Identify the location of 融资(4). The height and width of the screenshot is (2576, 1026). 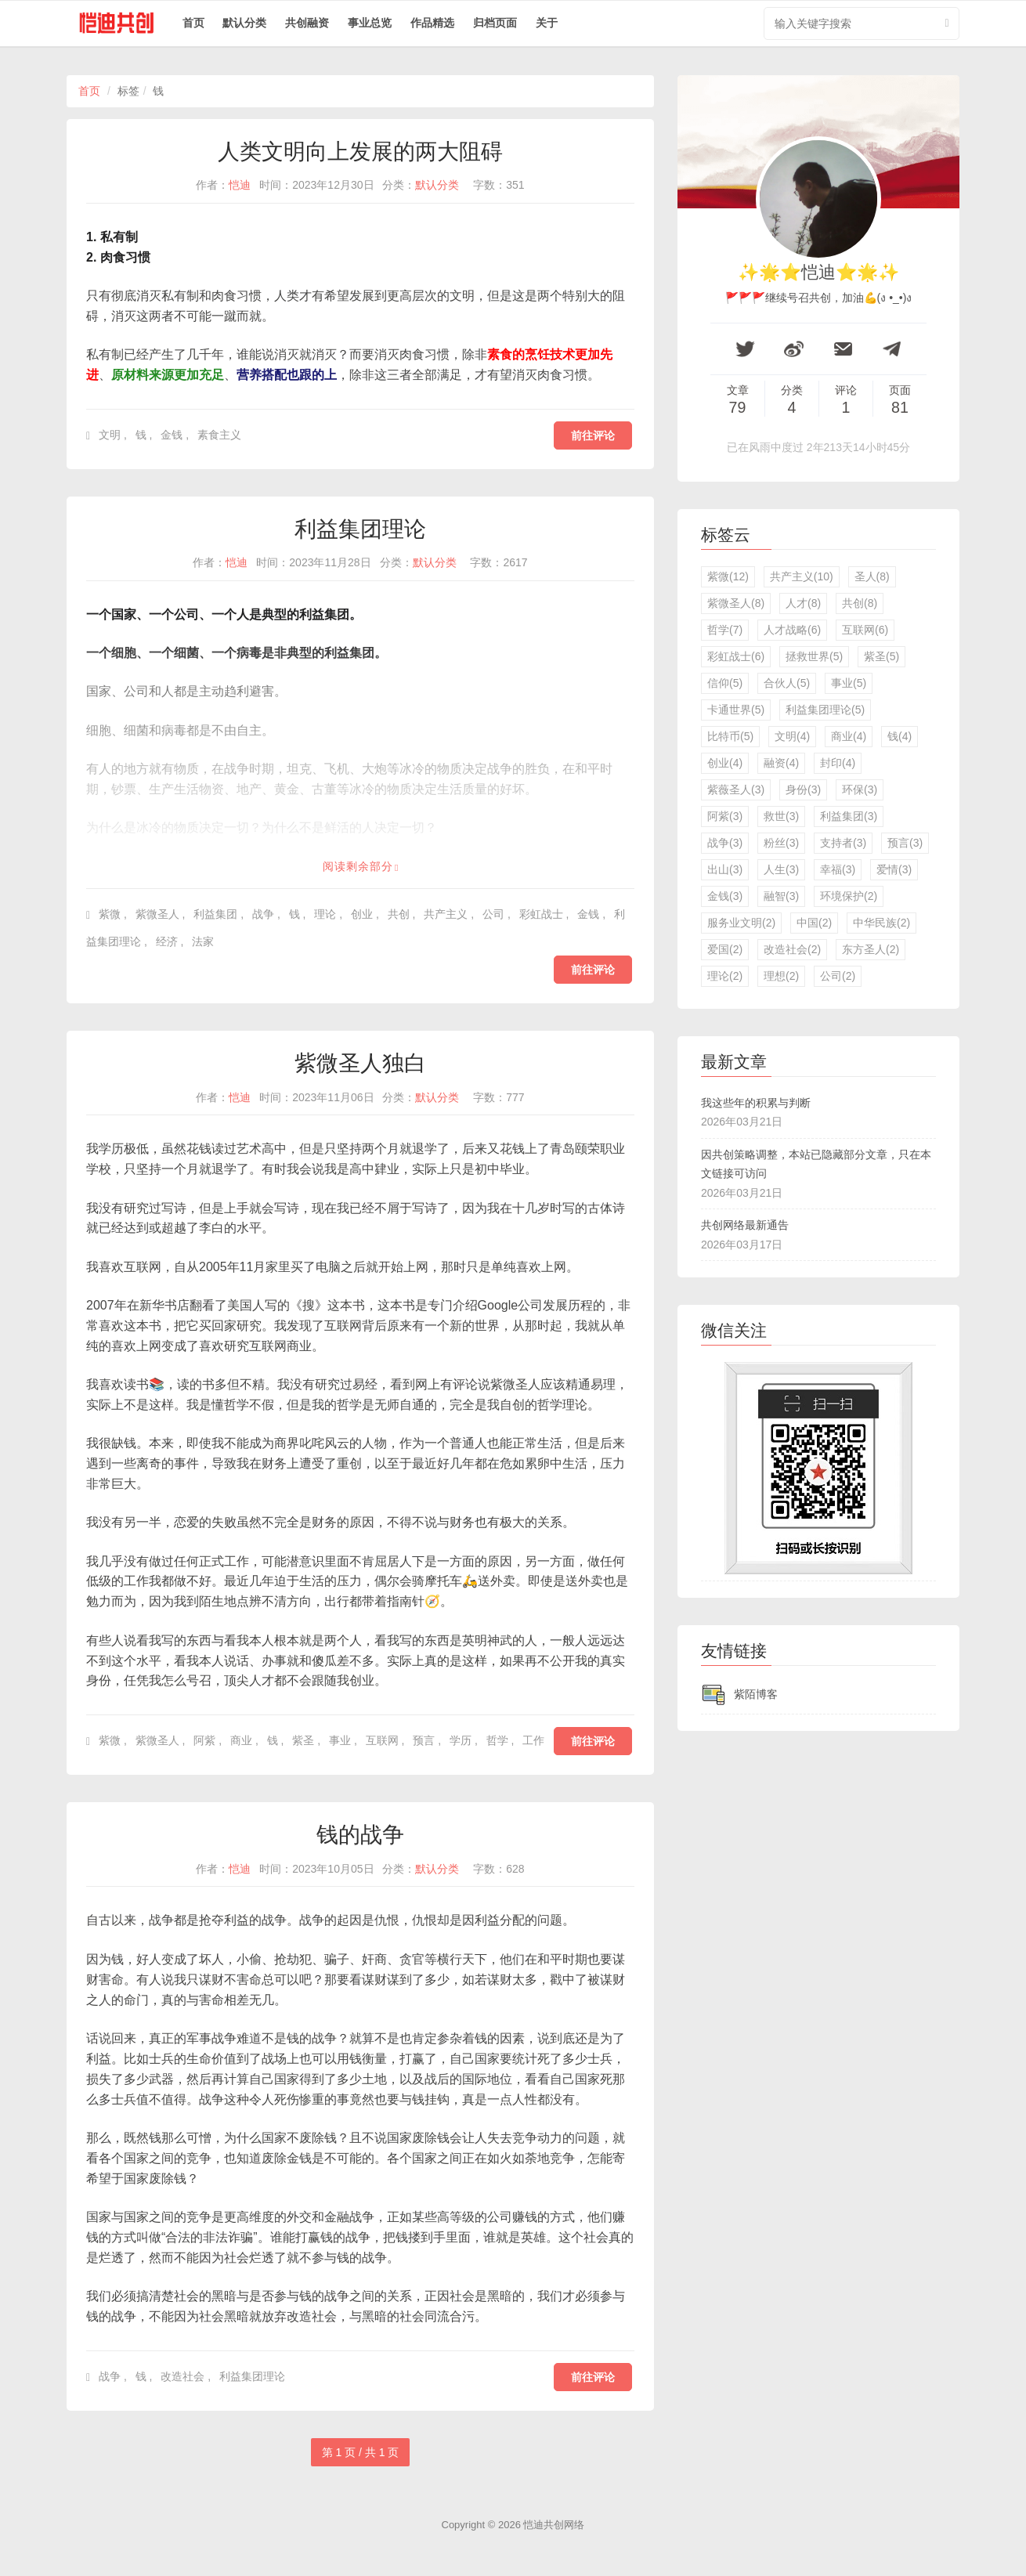
(781, 763).